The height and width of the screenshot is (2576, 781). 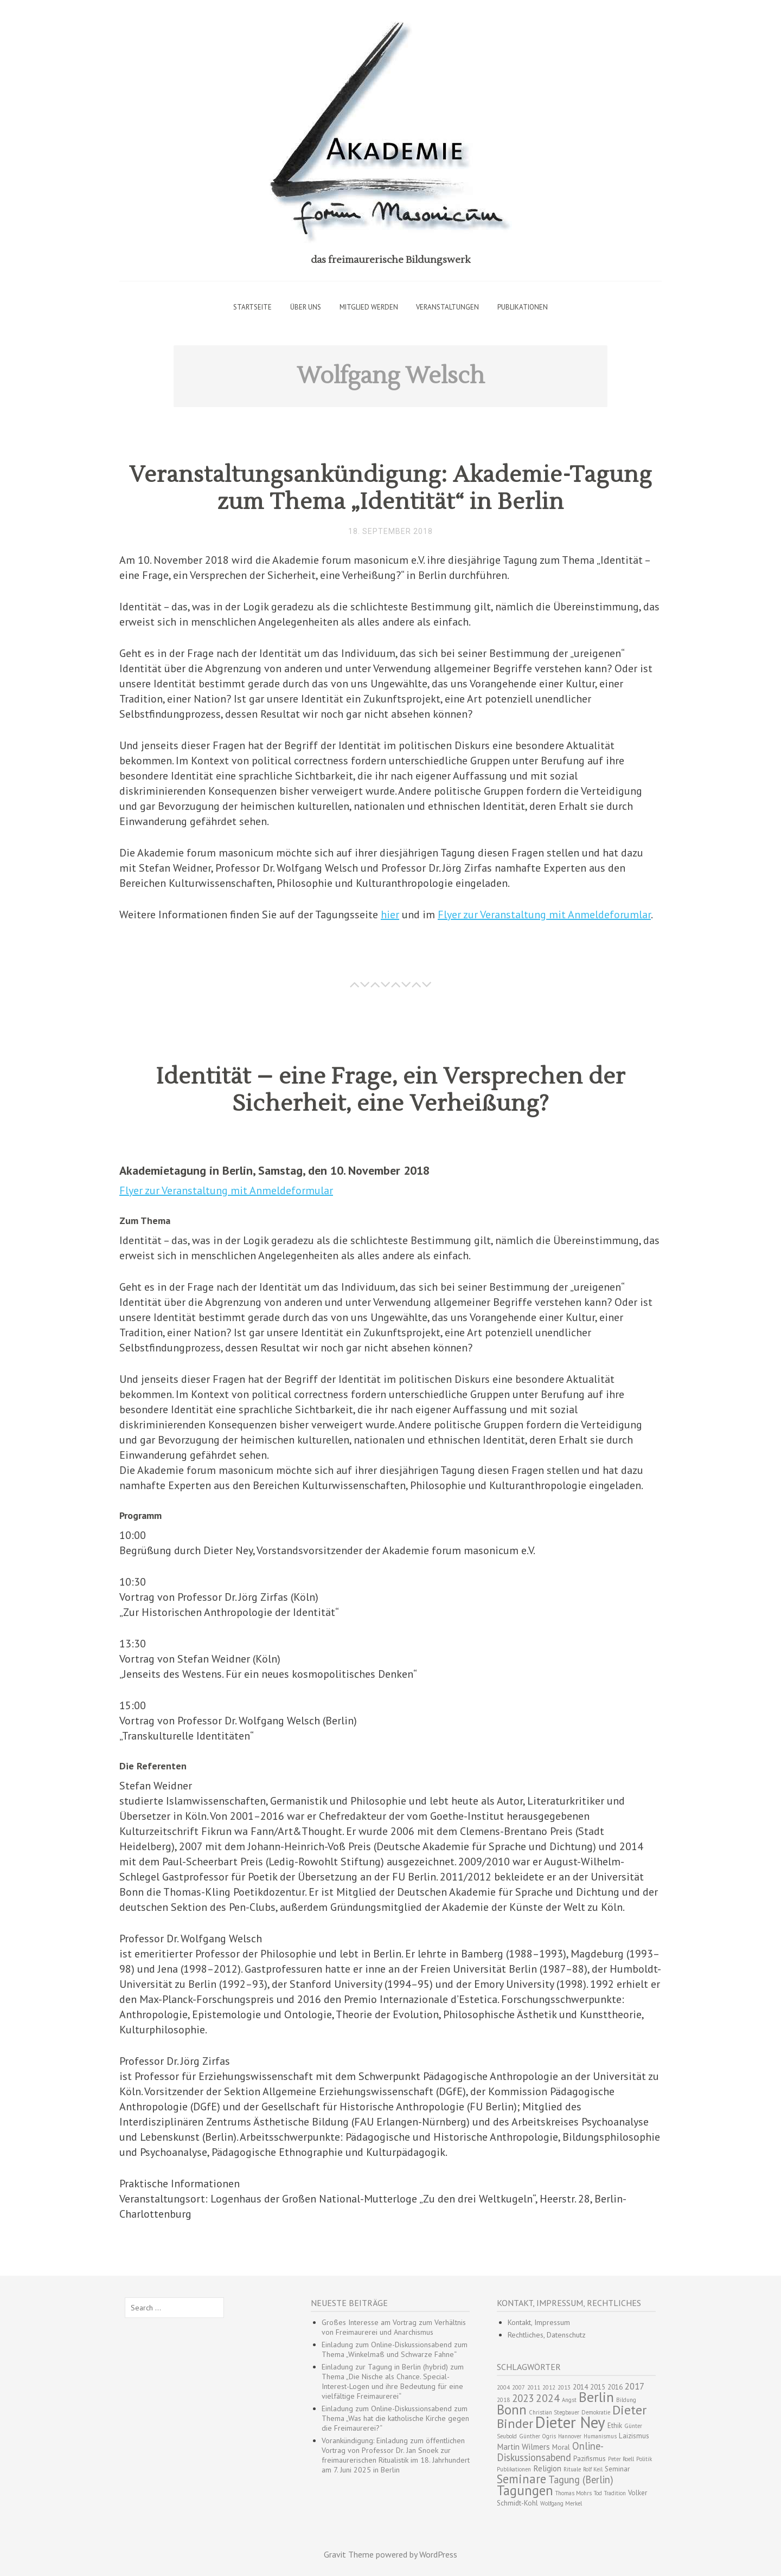 What do you see at coordinates (550, 2451) in the screenshot?
I see `Online-Diskussionsabend [Online-Diskussionsabend (6 Einträge)]` at bounding box center [550, 2451].